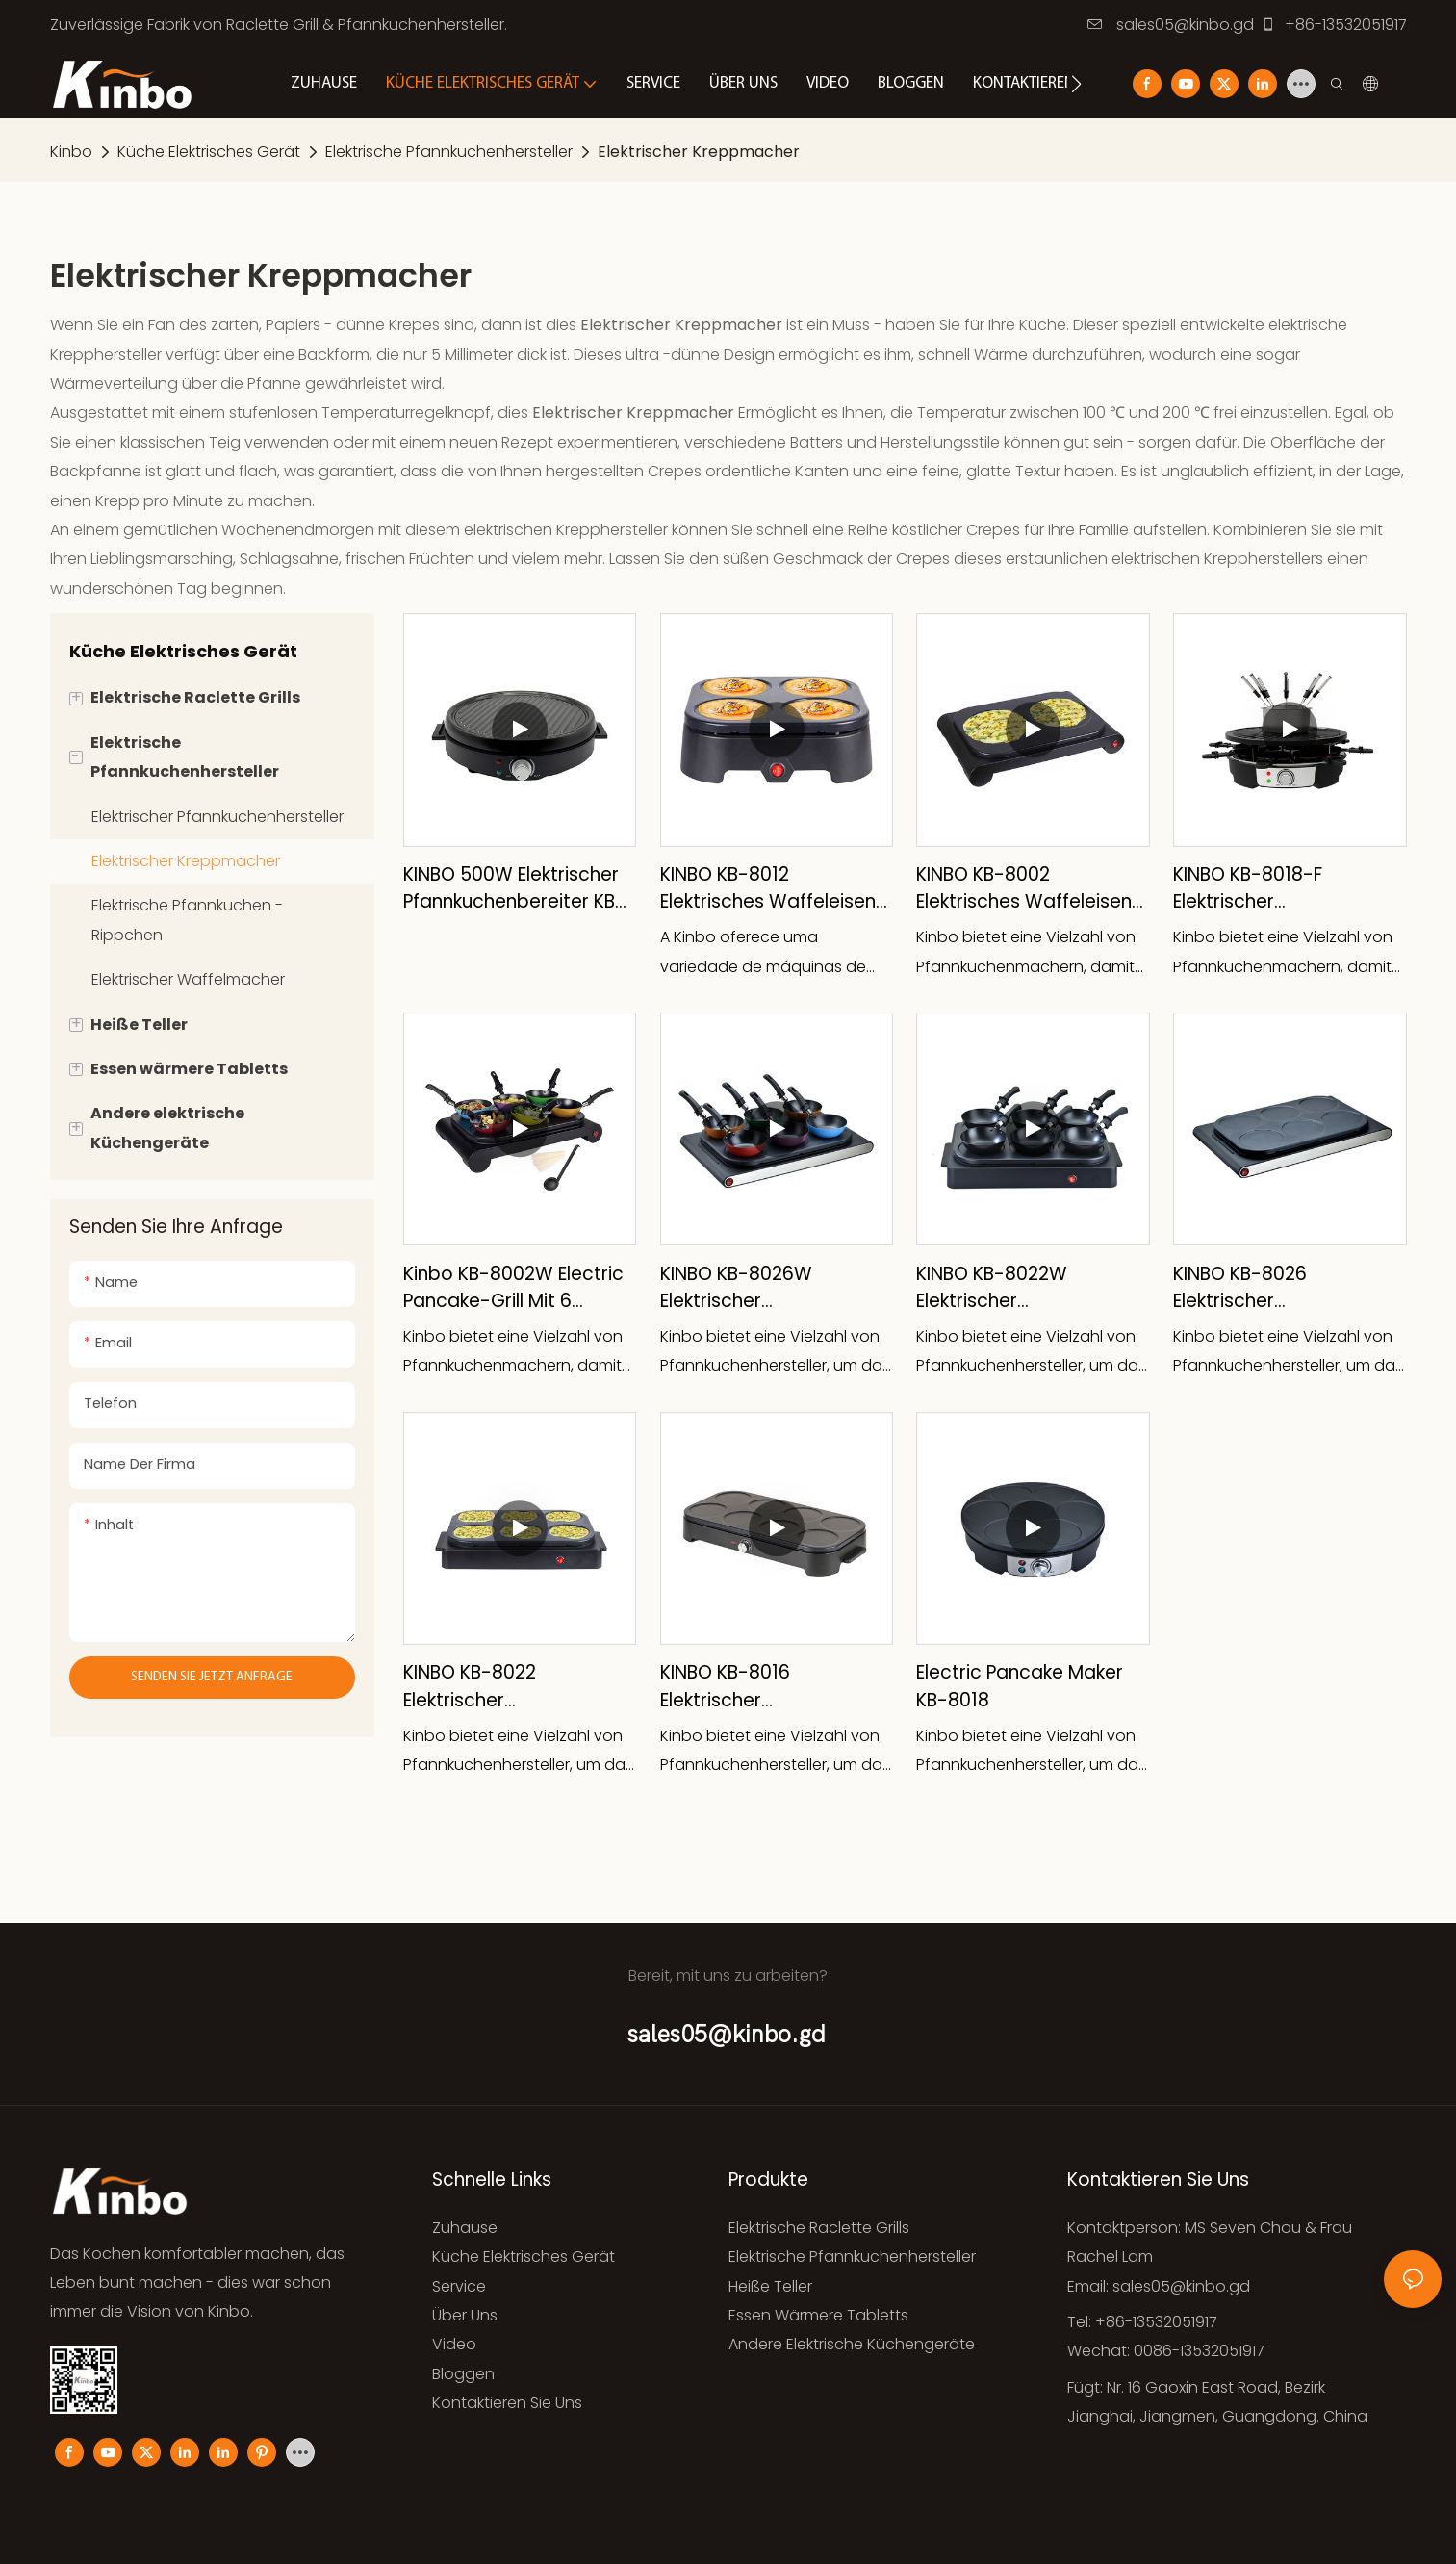 This screenshot has height=2564, width=1456. Describe the element at coordinates (1281, 888) in the screenshot. I see `KINBO KB-8018-F Elektrischer Pfannkuchenmacher mit Fondue` at that location.